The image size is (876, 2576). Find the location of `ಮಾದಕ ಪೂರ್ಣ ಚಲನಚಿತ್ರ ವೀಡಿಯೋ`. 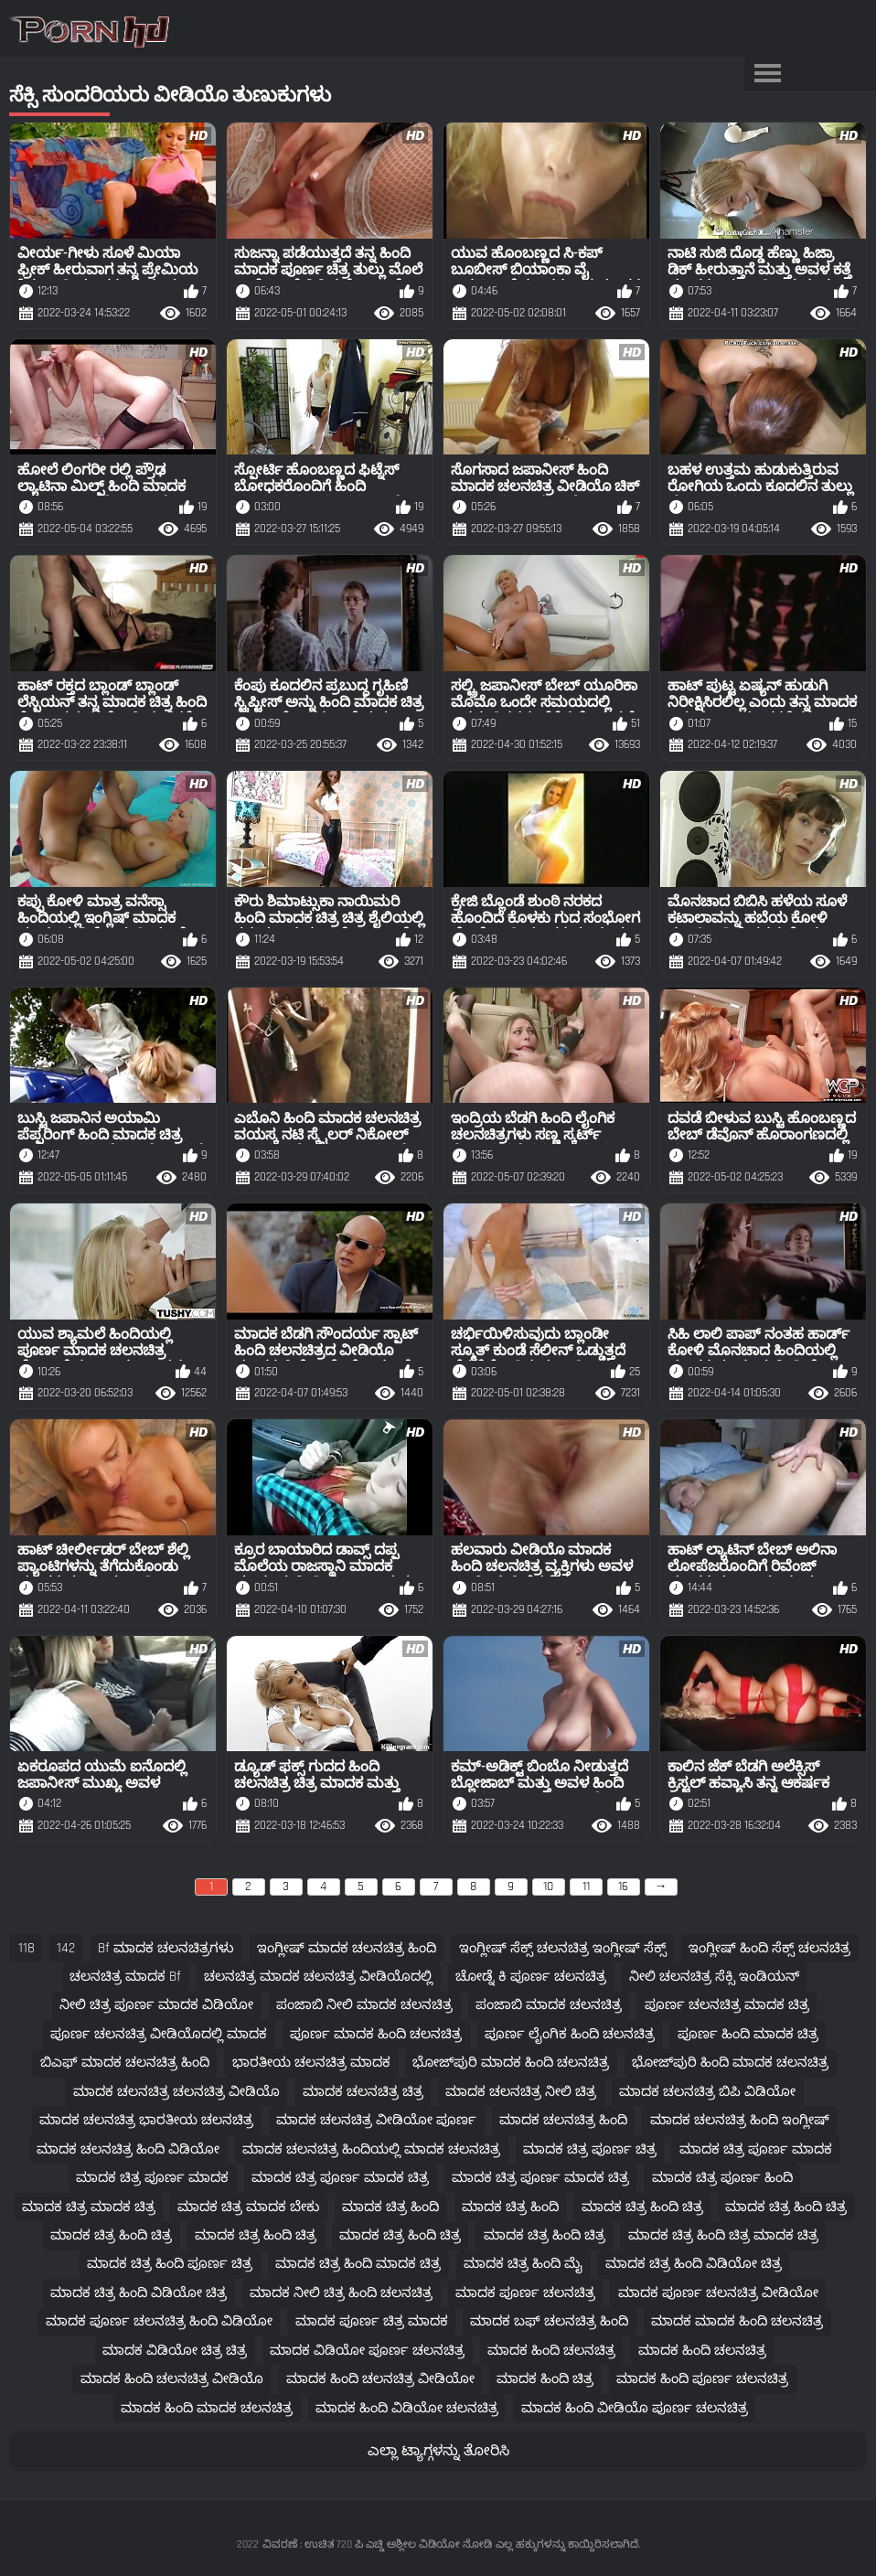

ಮಾದಕ ಪೂರ್ಣ ಚಲನಚಿತ್ರ ವೀಡಿಯೋ is located at coordinates (718, 2293).